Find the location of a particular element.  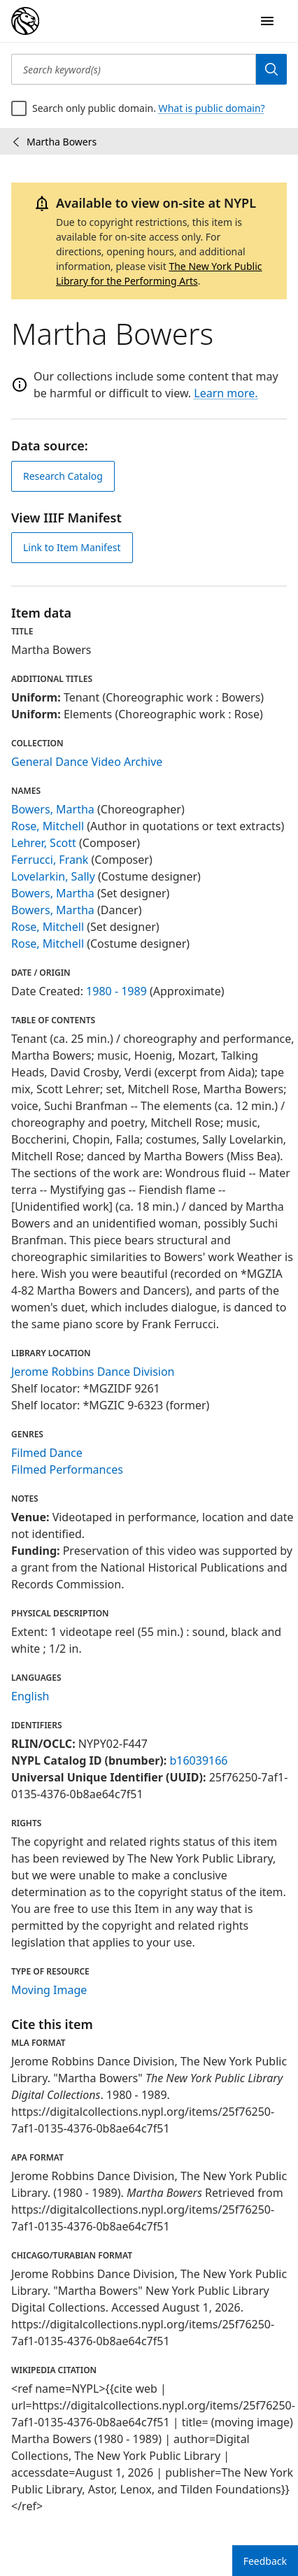

Rose, Mitchell is located at coordinates (47, 826).